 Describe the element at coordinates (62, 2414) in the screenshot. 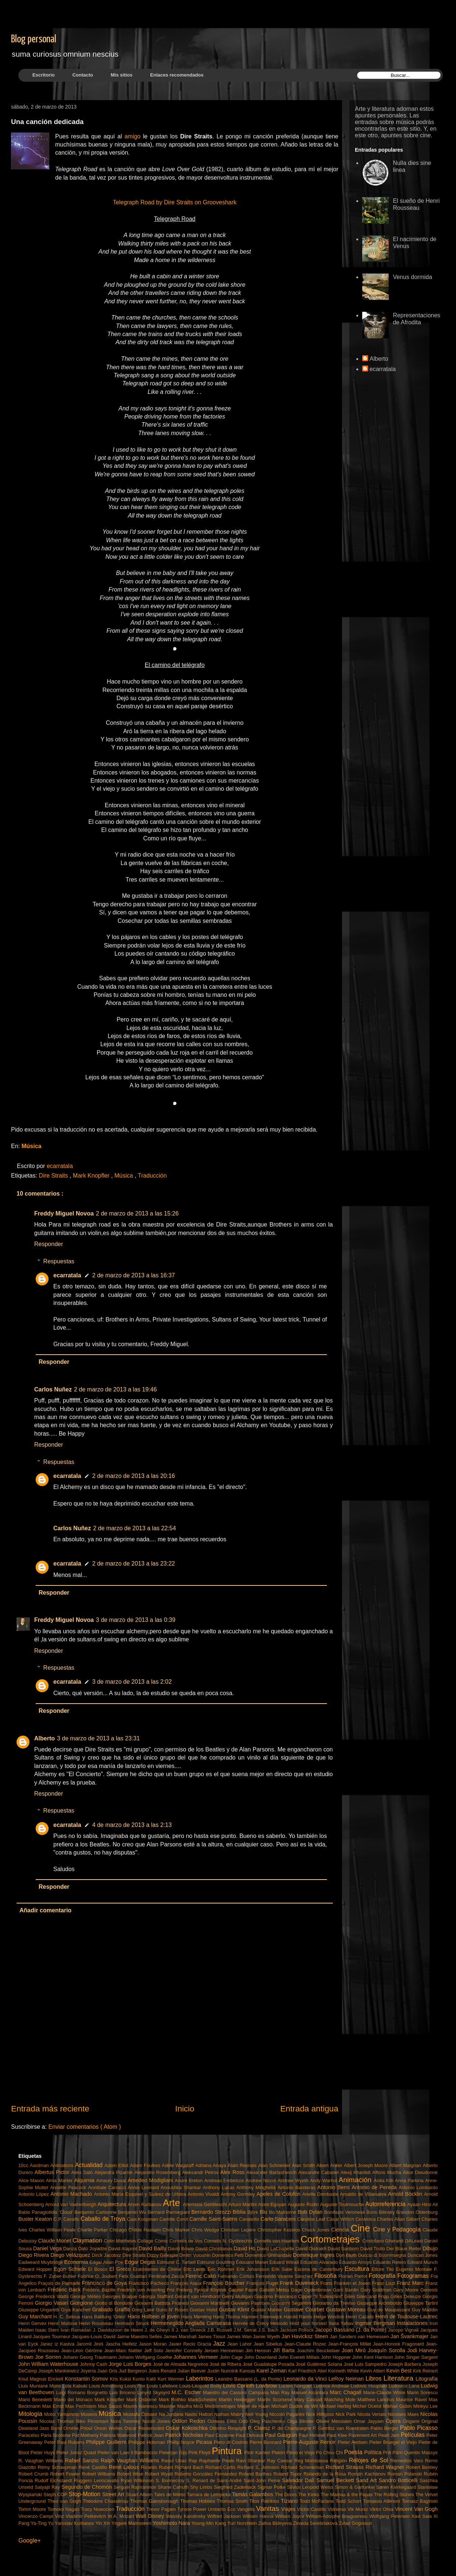

I see `Motoi Yamamoto` at that location.